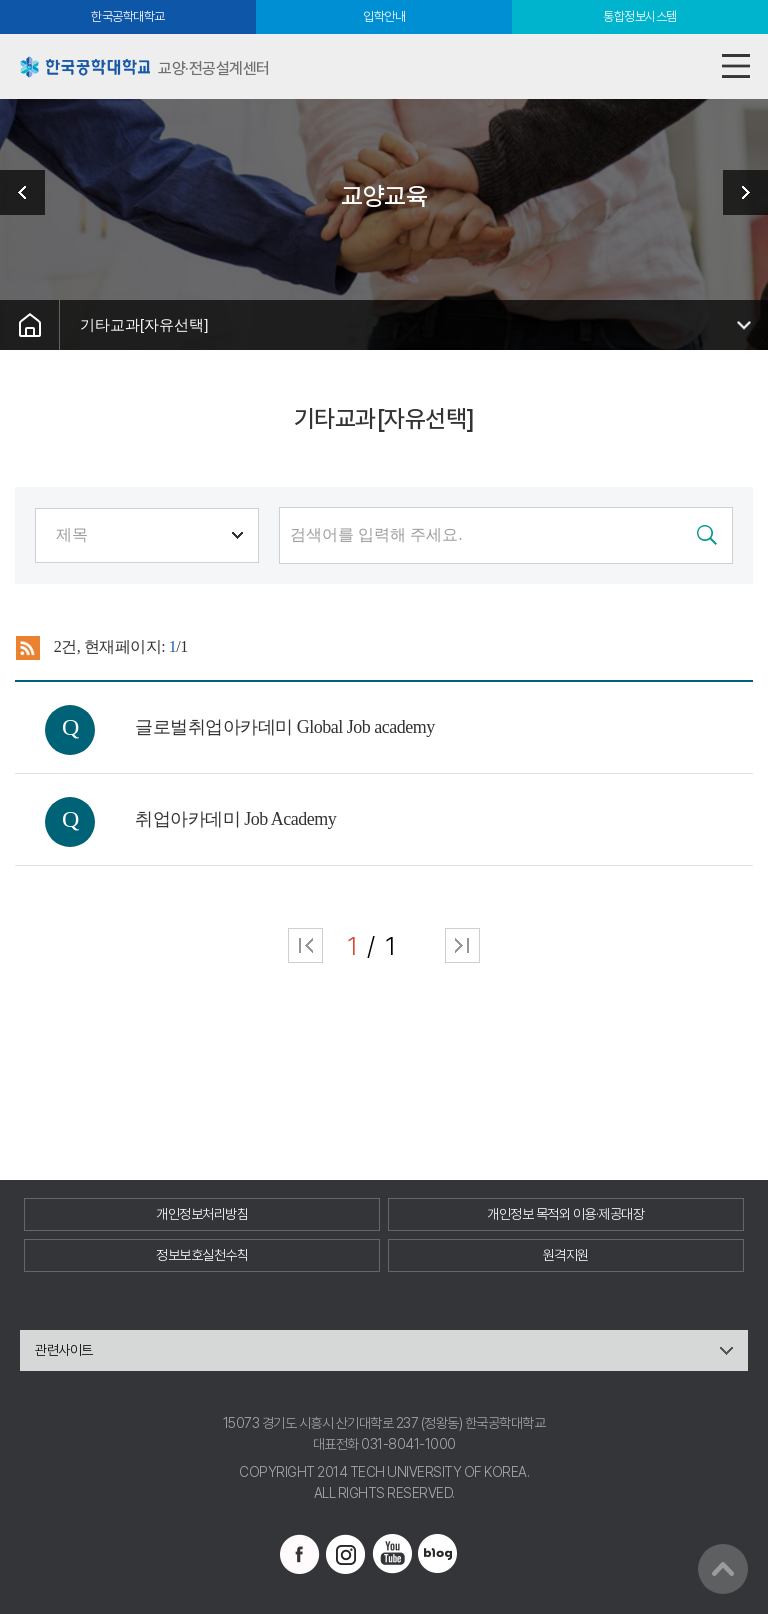  What do you see at coordinates (566, 1255) in the screenshot?
I see `원격지원` at bounding box center [566, 1255].